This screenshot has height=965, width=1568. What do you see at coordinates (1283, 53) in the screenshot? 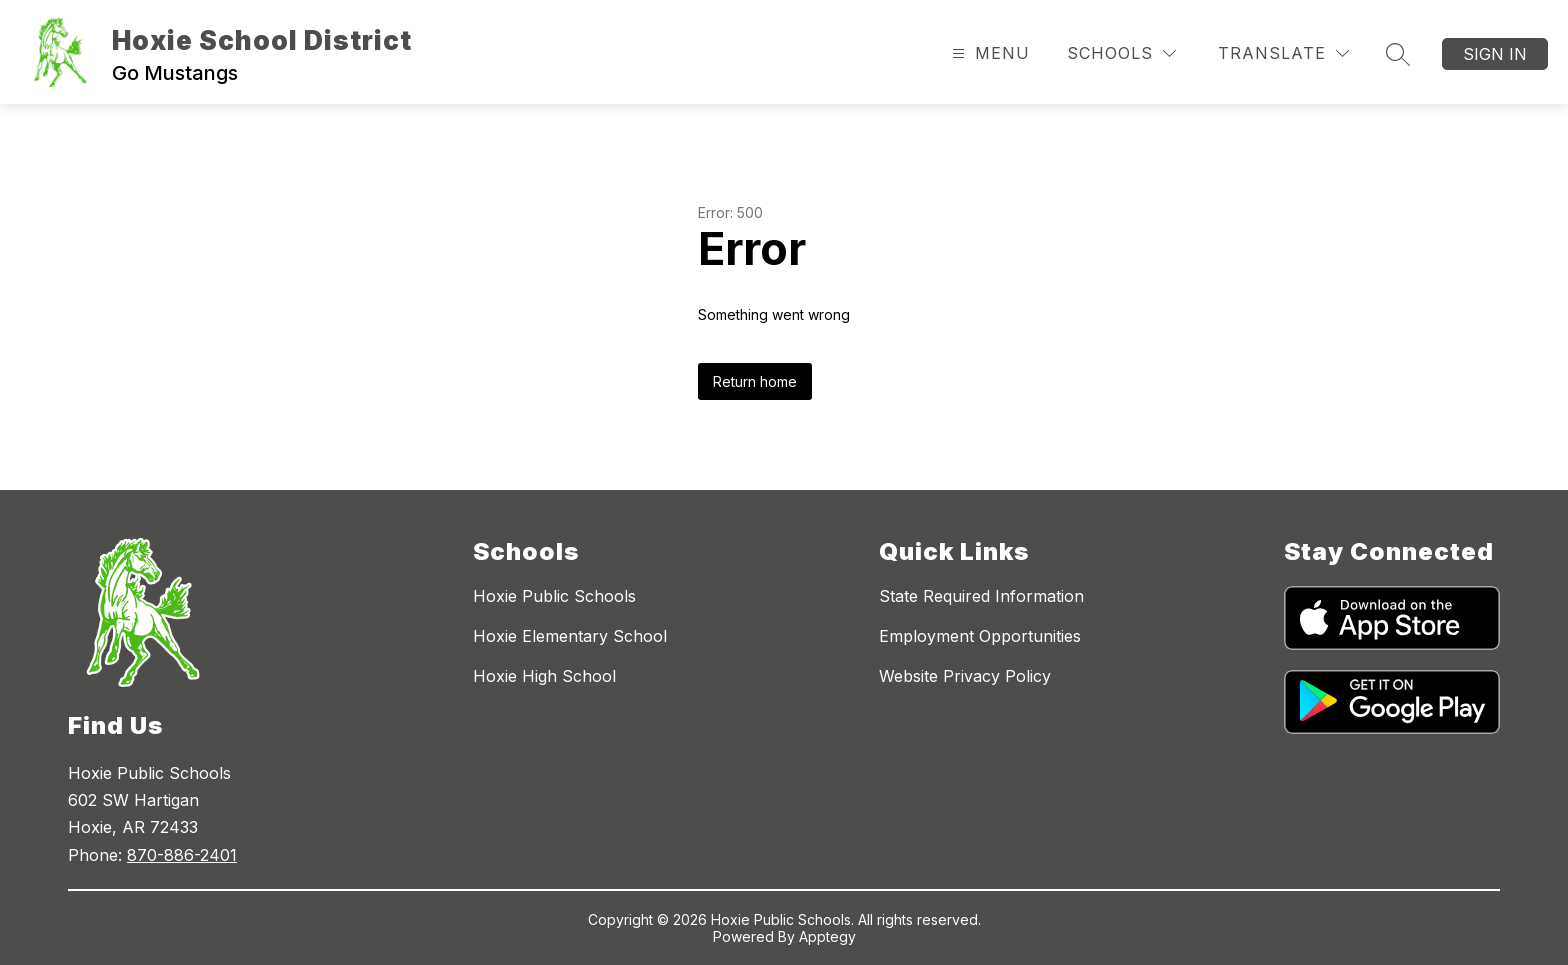
I see `[Translate Site]` at bounding box center [1283, 53].